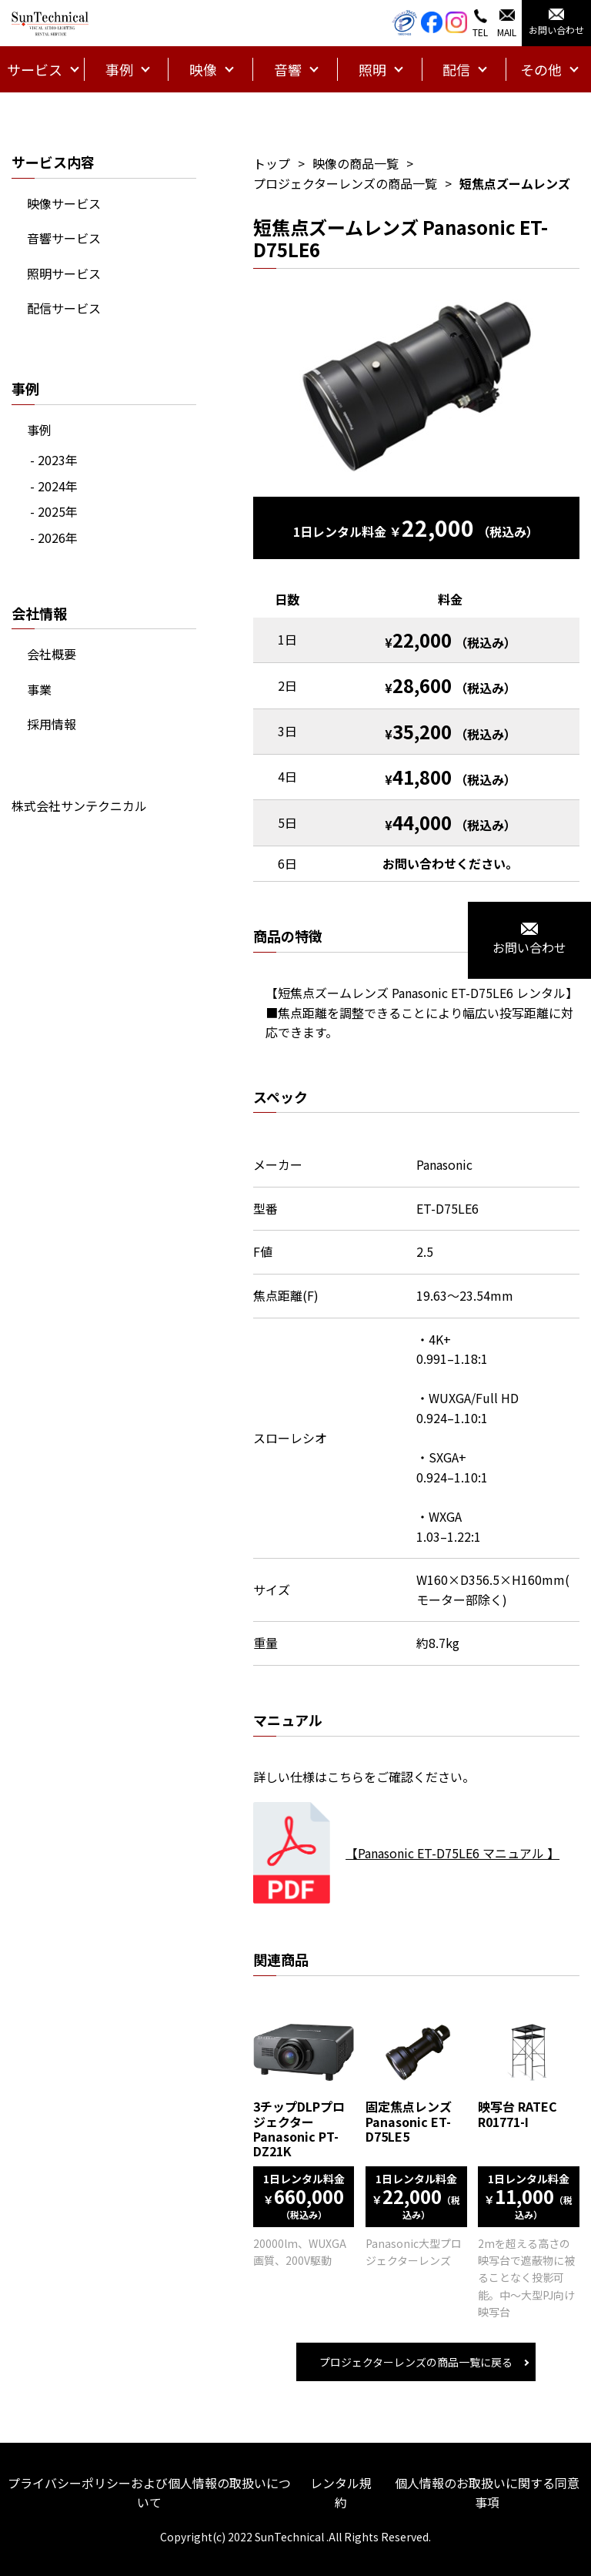 This screenshot has width=591, height=2576. Describe the element at coordinates (39, 689) in the screenshot. I see `事業` at that location.